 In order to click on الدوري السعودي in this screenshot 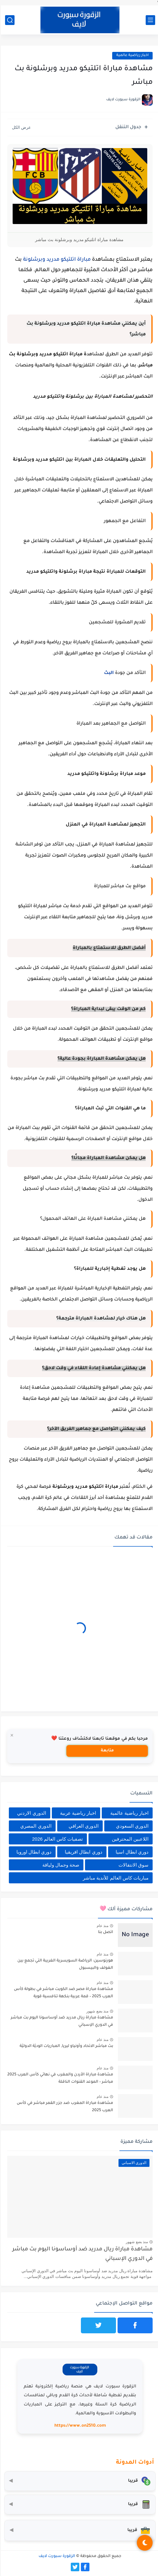, I will do `click(131, 1826)`.